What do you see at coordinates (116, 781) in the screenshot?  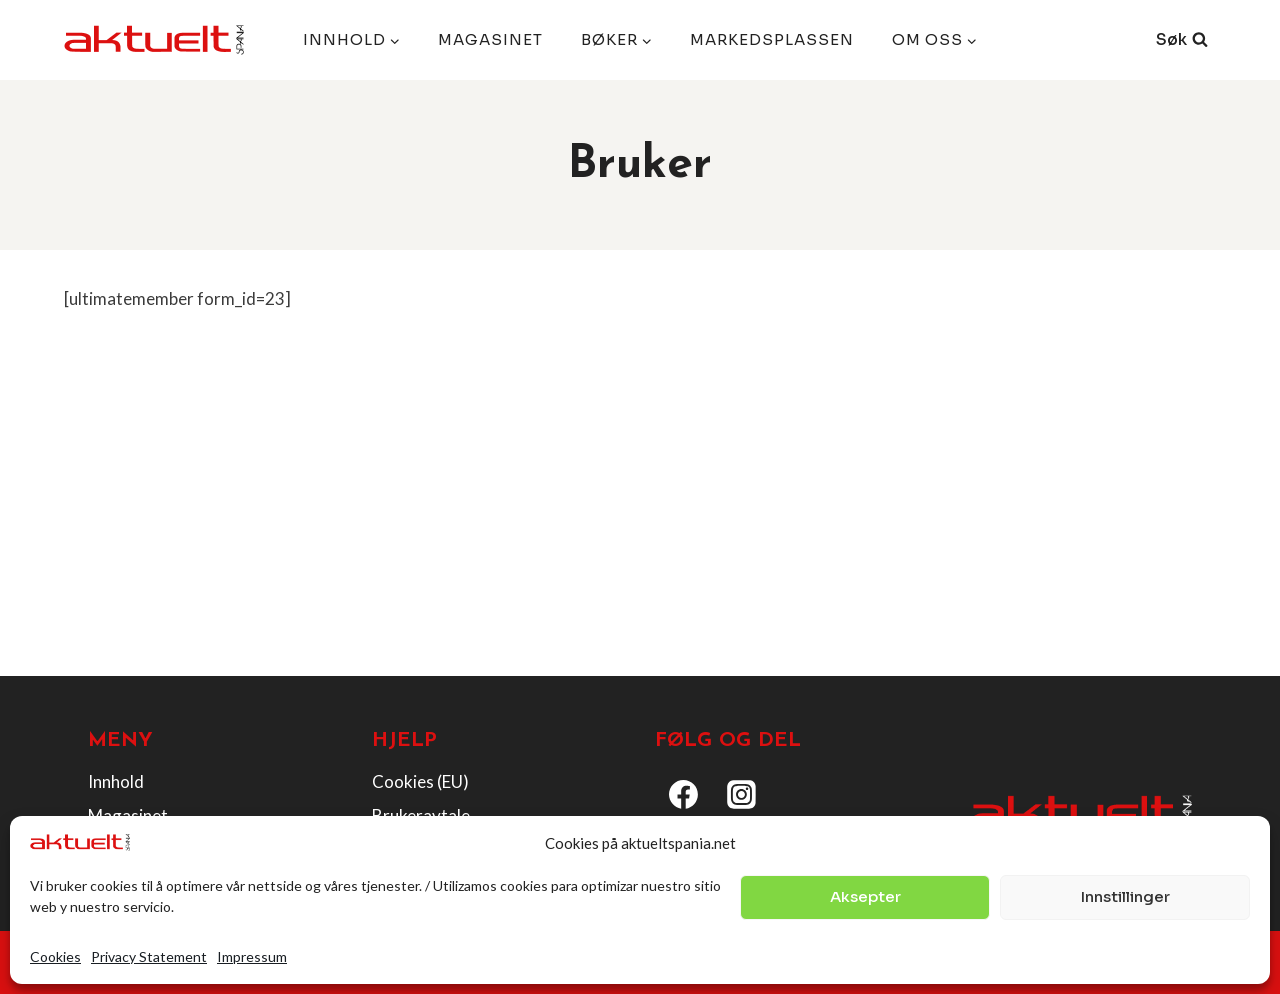 I see `Innhold` at bounding box center [116, 781].